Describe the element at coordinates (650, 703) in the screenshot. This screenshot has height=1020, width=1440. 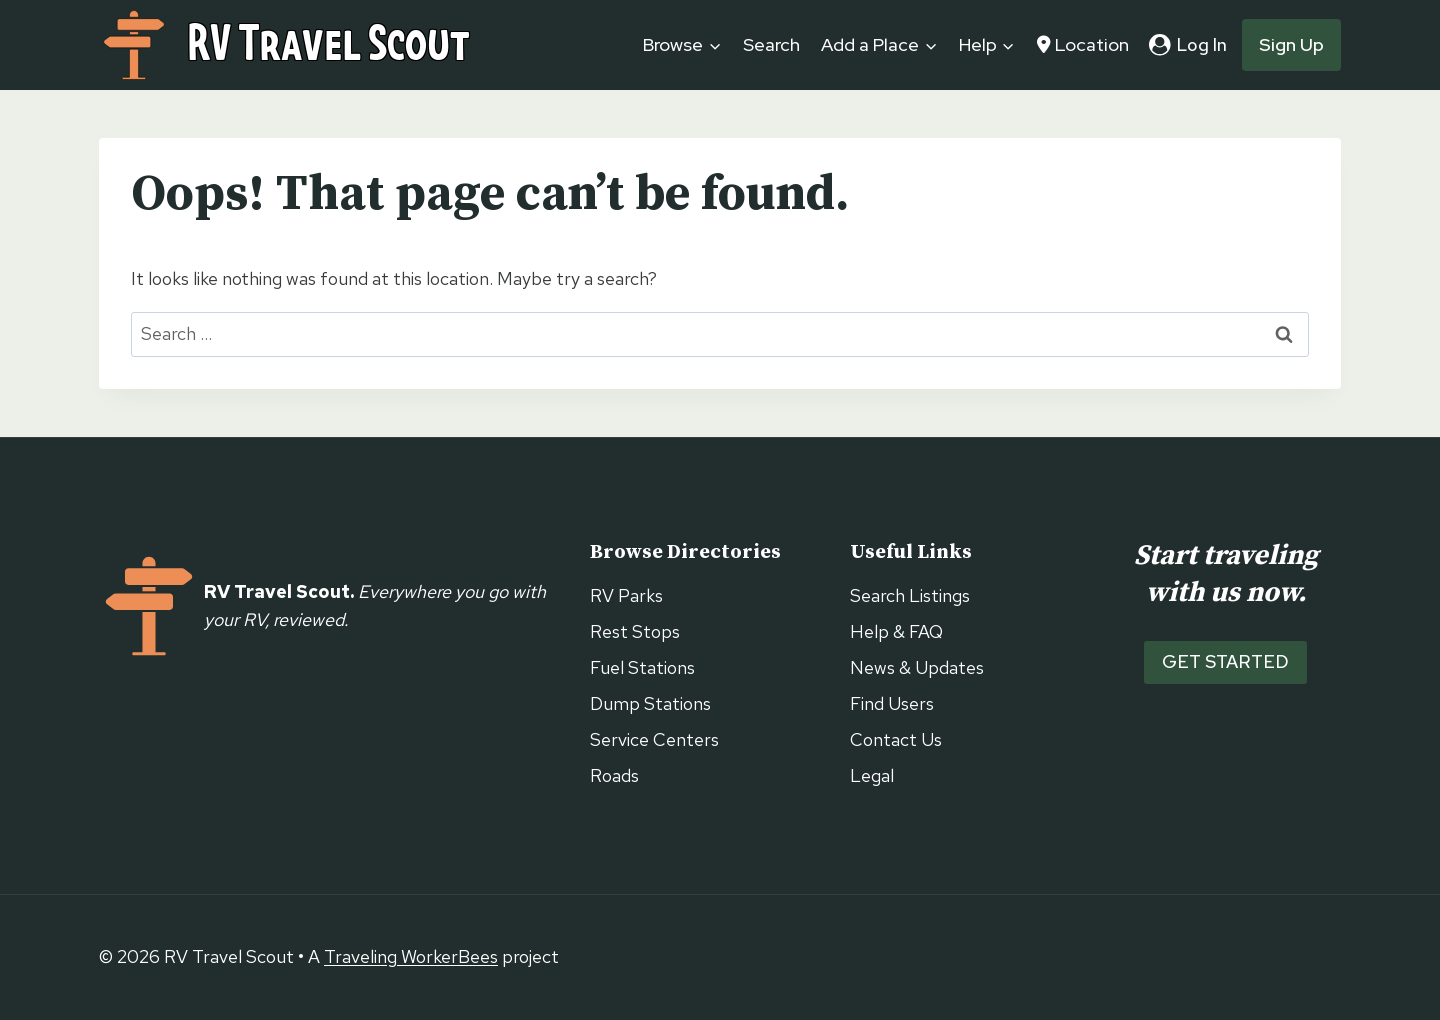
I see `Dump Stations` at that location.